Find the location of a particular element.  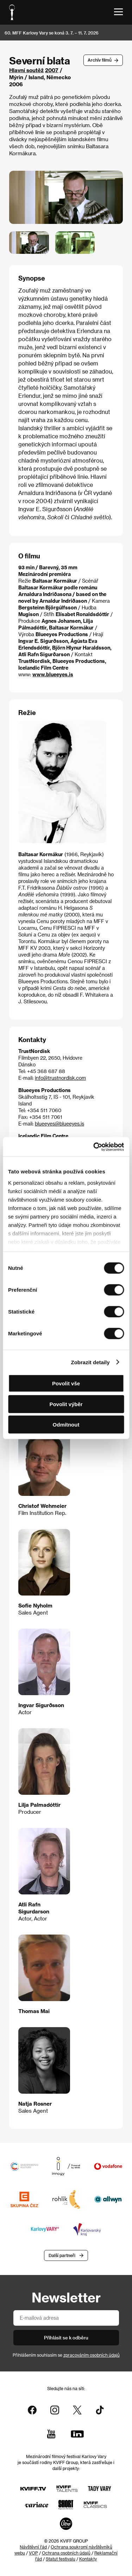

2007 is located at coordinates (51, 70).